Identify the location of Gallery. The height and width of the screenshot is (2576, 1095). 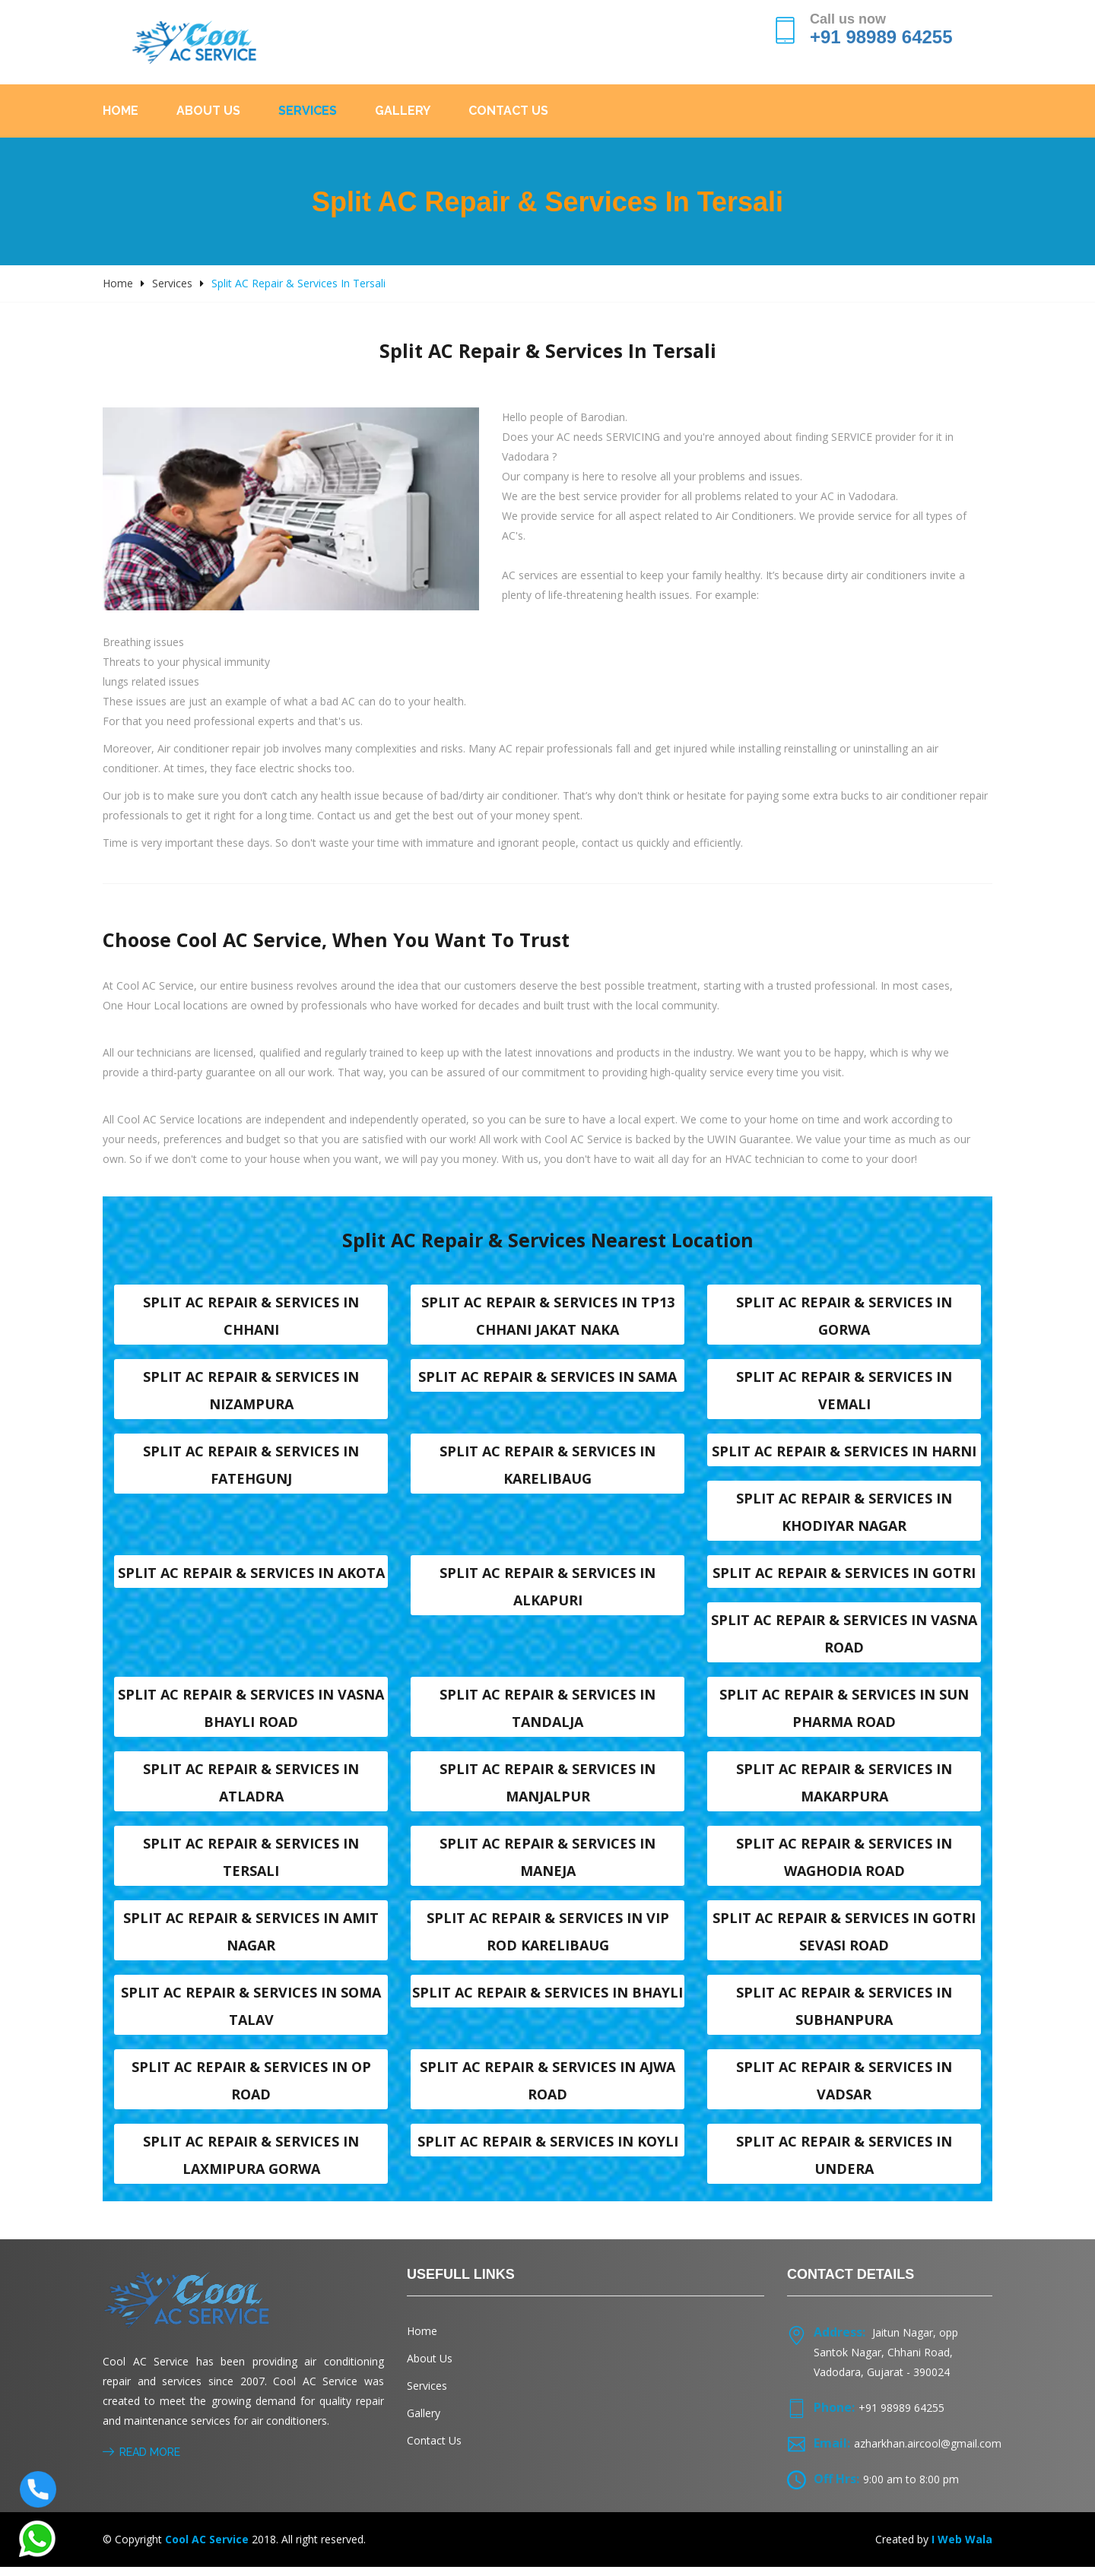
(402, 110).